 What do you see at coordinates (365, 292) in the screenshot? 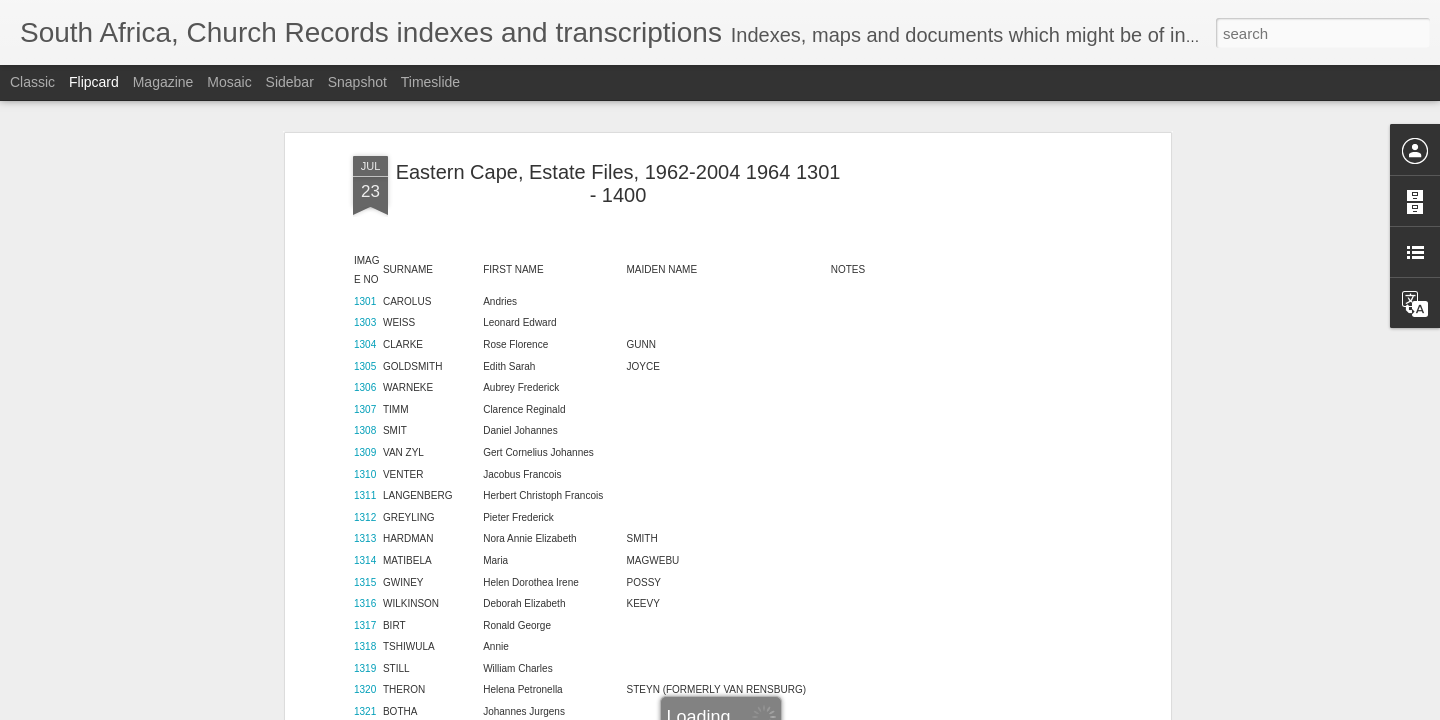
I see `1308` at bounding box center [365, 292].